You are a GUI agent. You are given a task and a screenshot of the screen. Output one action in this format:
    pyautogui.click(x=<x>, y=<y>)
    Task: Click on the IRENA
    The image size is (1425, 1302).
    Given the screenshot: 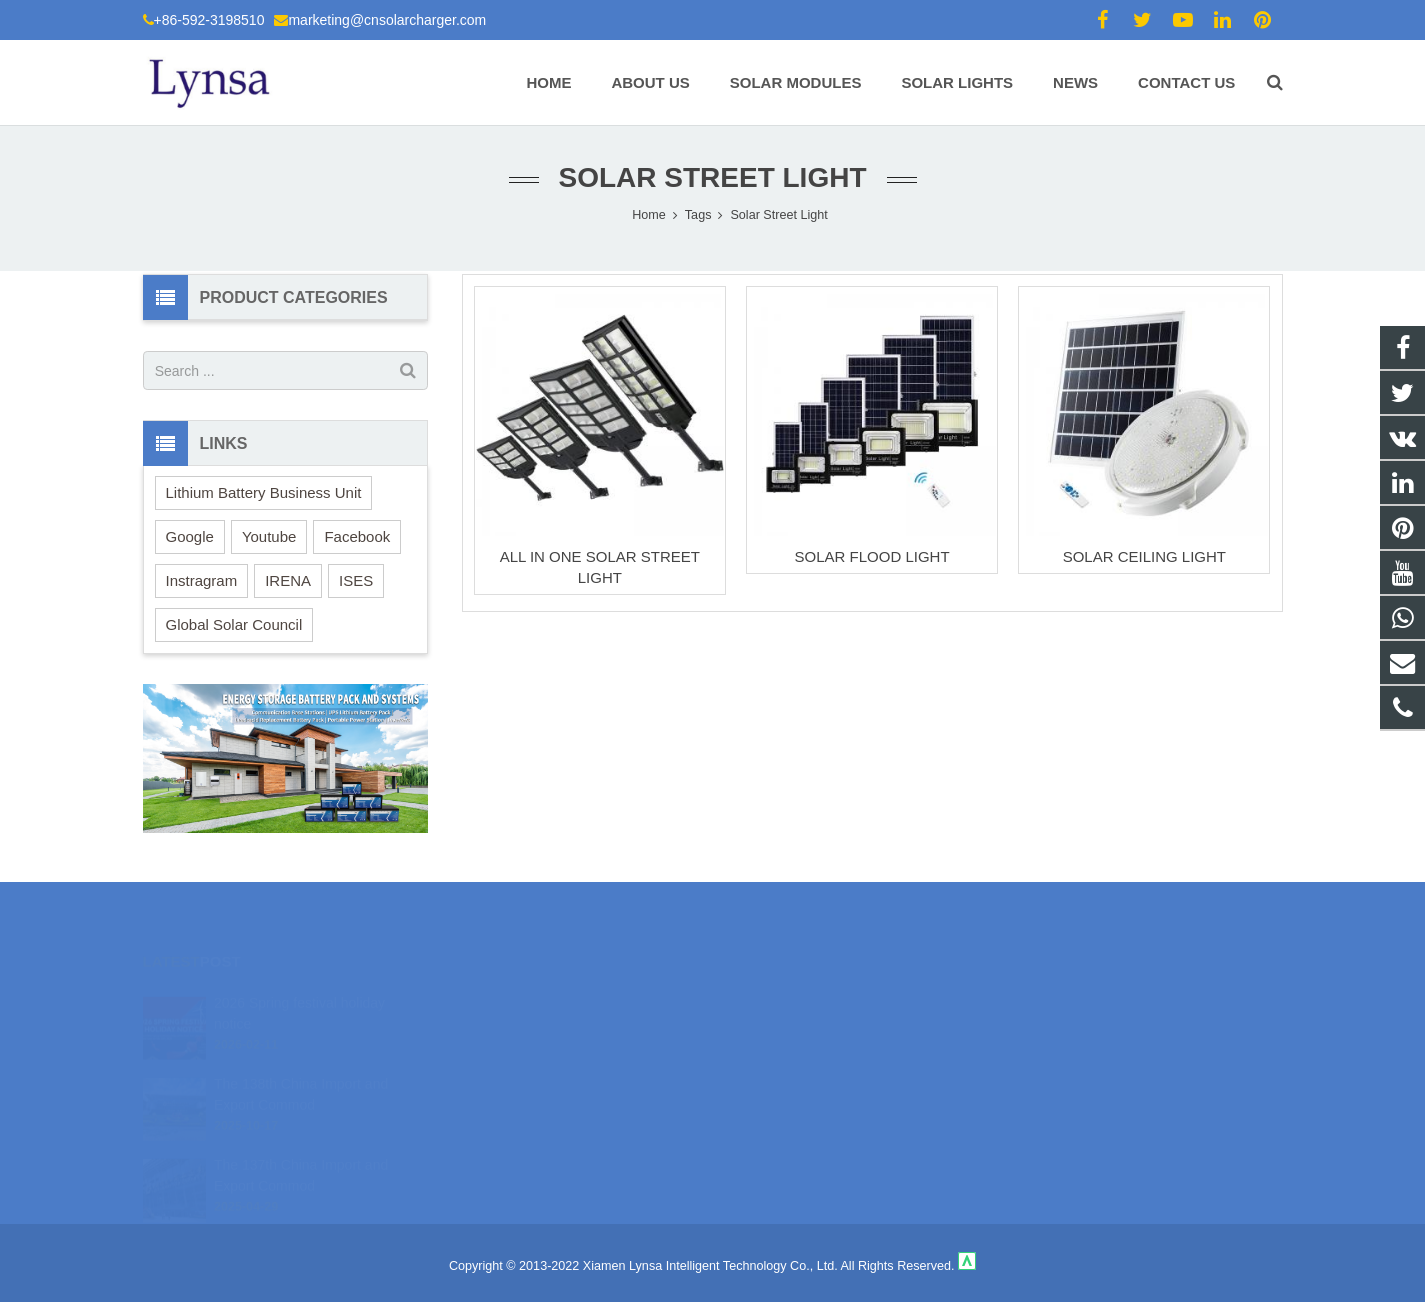 What is the action you would take?
    pyautogui.click(x=288, y=580)
    